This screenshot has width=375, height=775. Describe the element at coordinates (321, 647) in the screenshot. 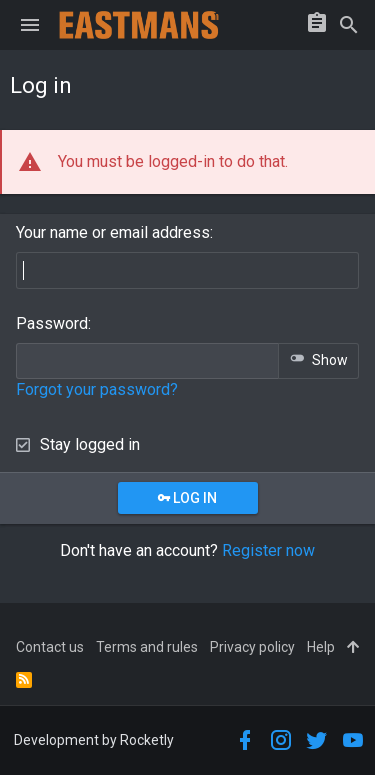

I see `Help` at that location.